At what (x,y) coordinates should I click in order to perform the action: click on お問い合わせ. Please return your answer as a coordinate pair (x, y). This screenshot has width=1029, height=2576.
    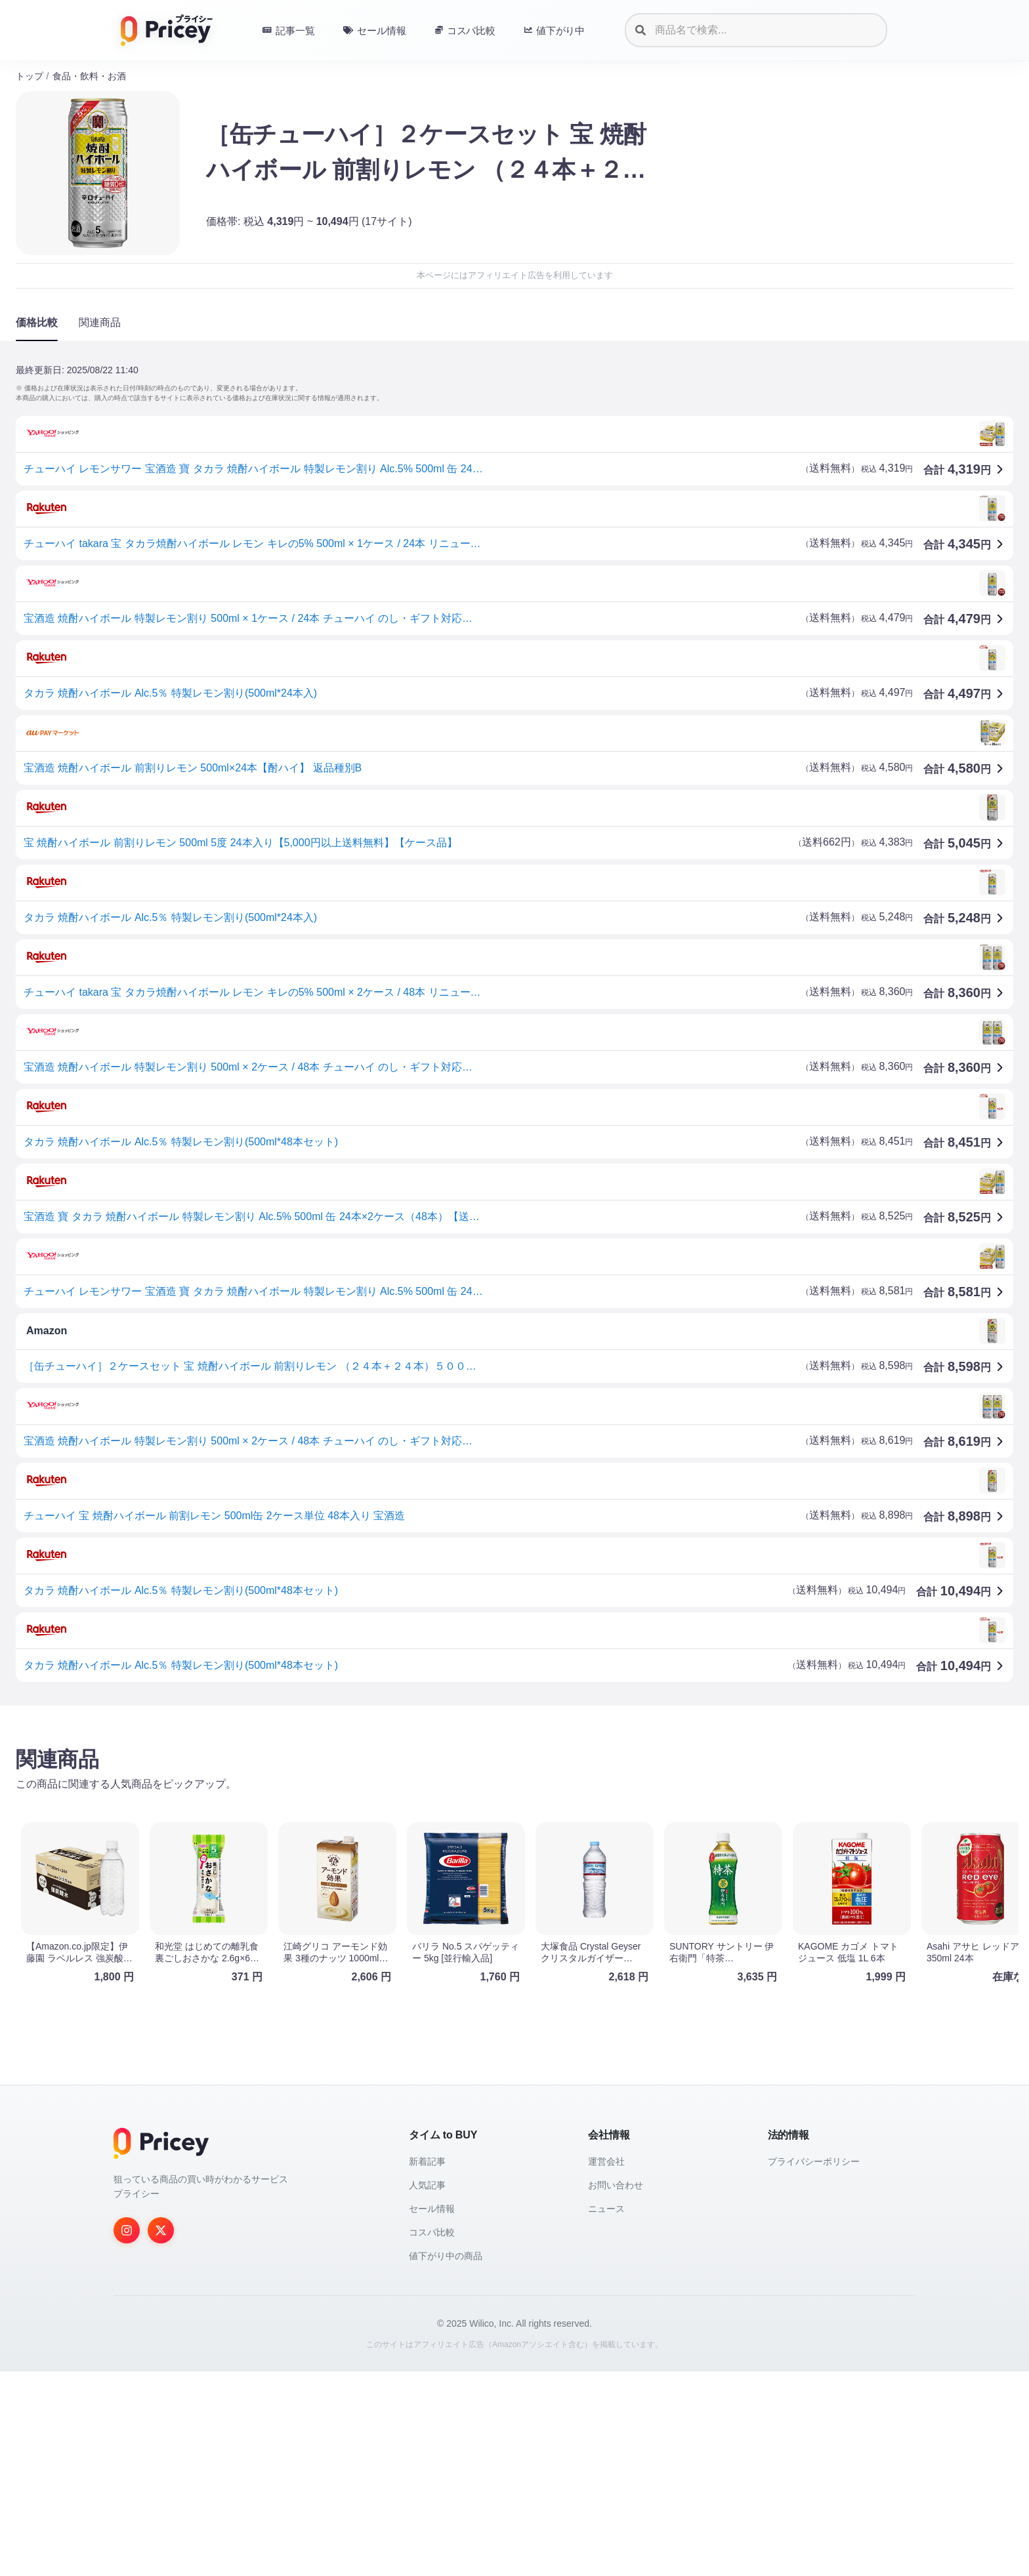
    Looking at the image, I should click on (615, 2389).